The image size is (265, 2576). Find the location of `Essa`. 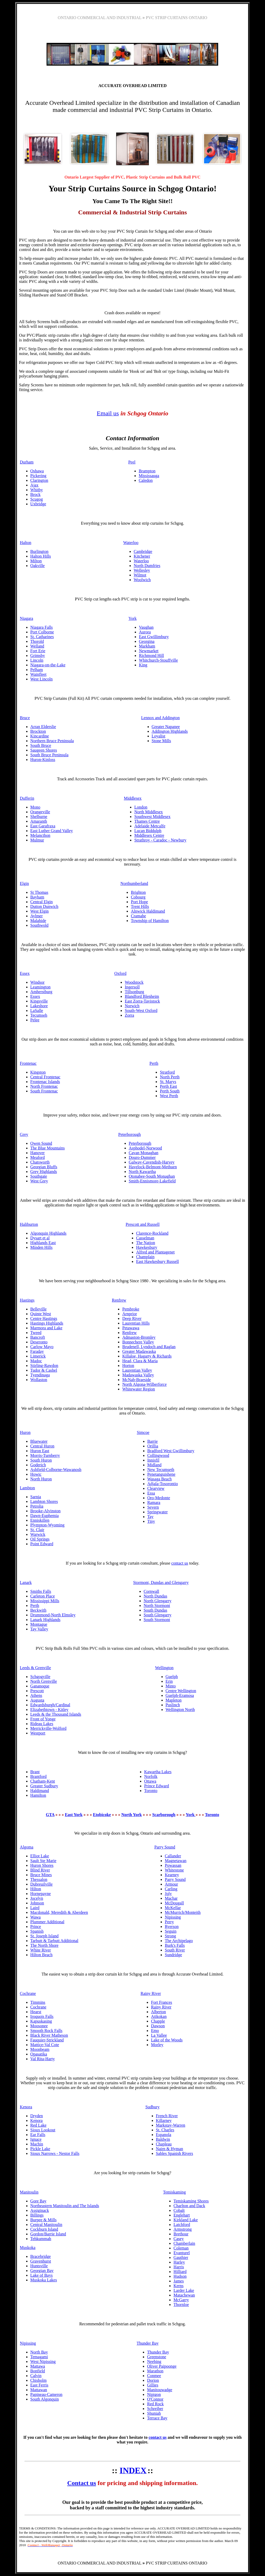

Essa is located at coordinates (151, 1493).